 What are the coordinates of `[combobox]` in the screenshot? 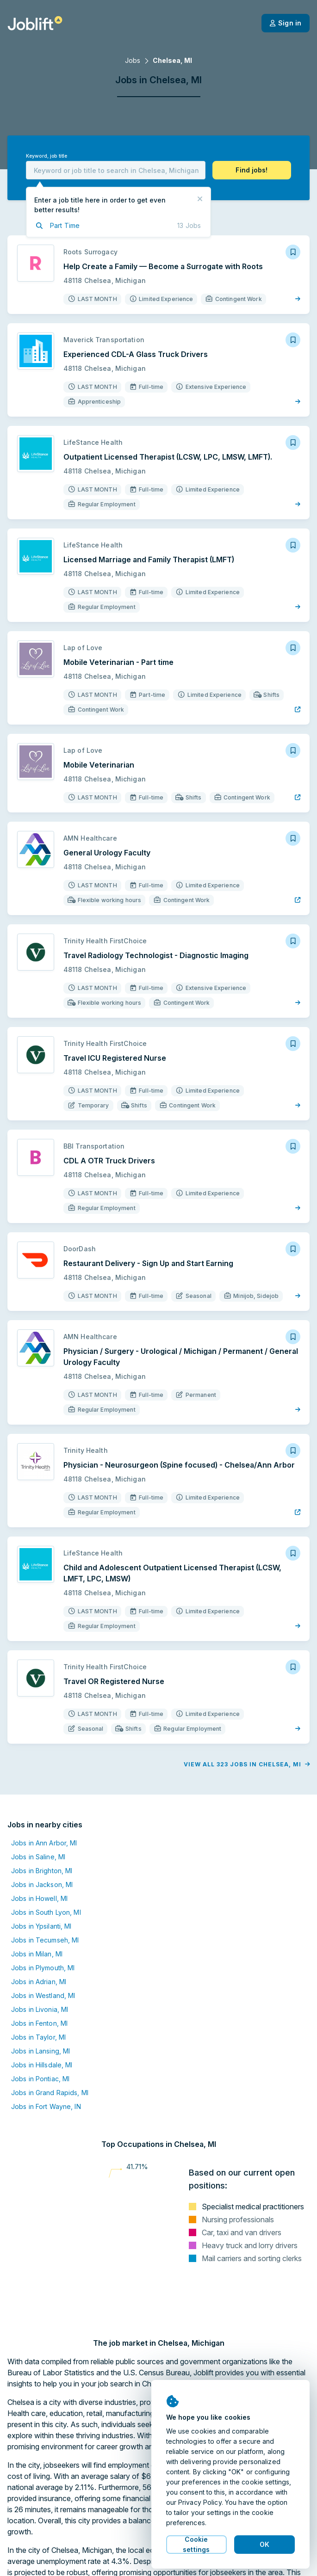 It's located at (115, 170).